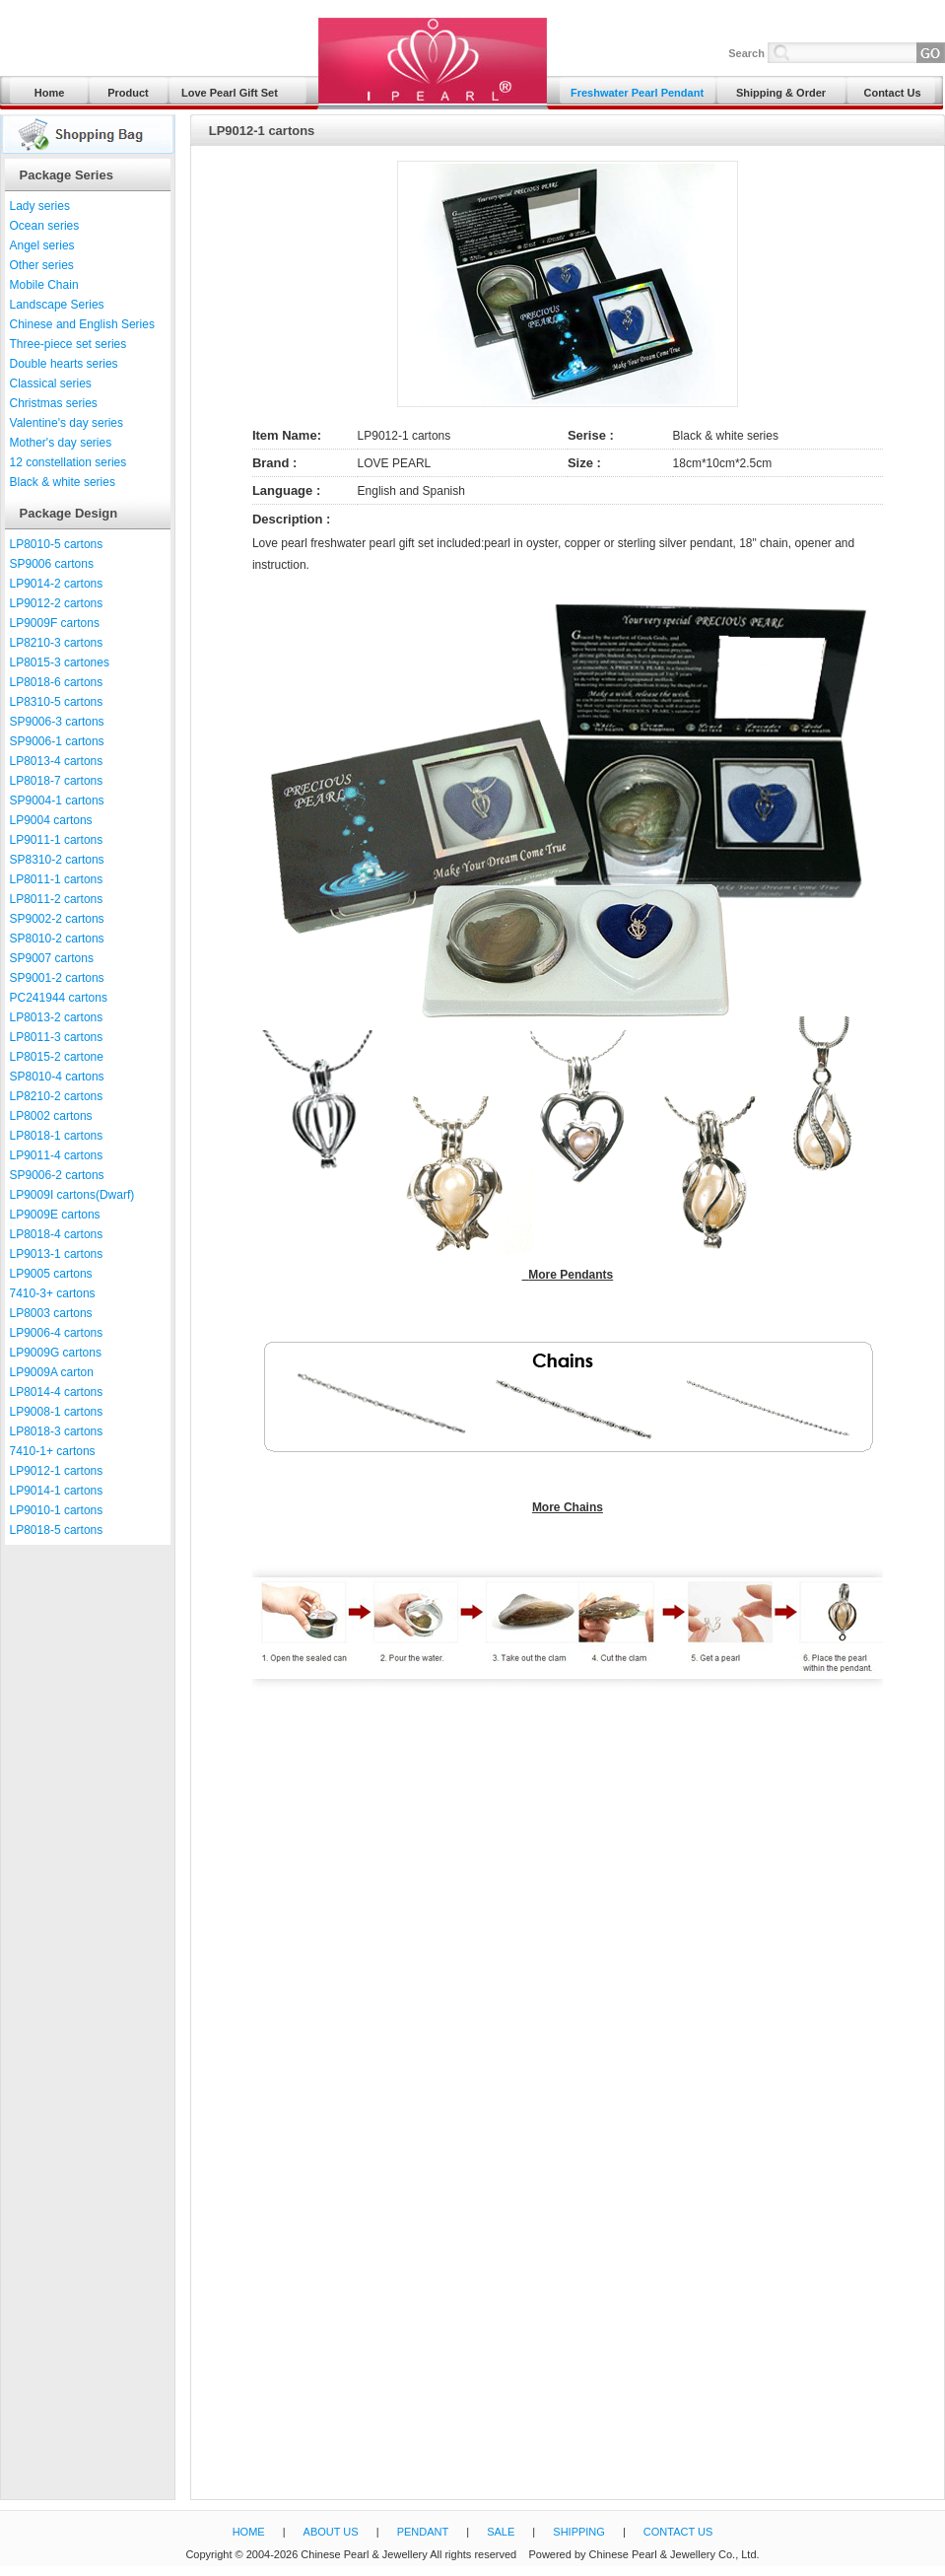  I want to click on LP8018-1 cartons, so click(56, 1136).